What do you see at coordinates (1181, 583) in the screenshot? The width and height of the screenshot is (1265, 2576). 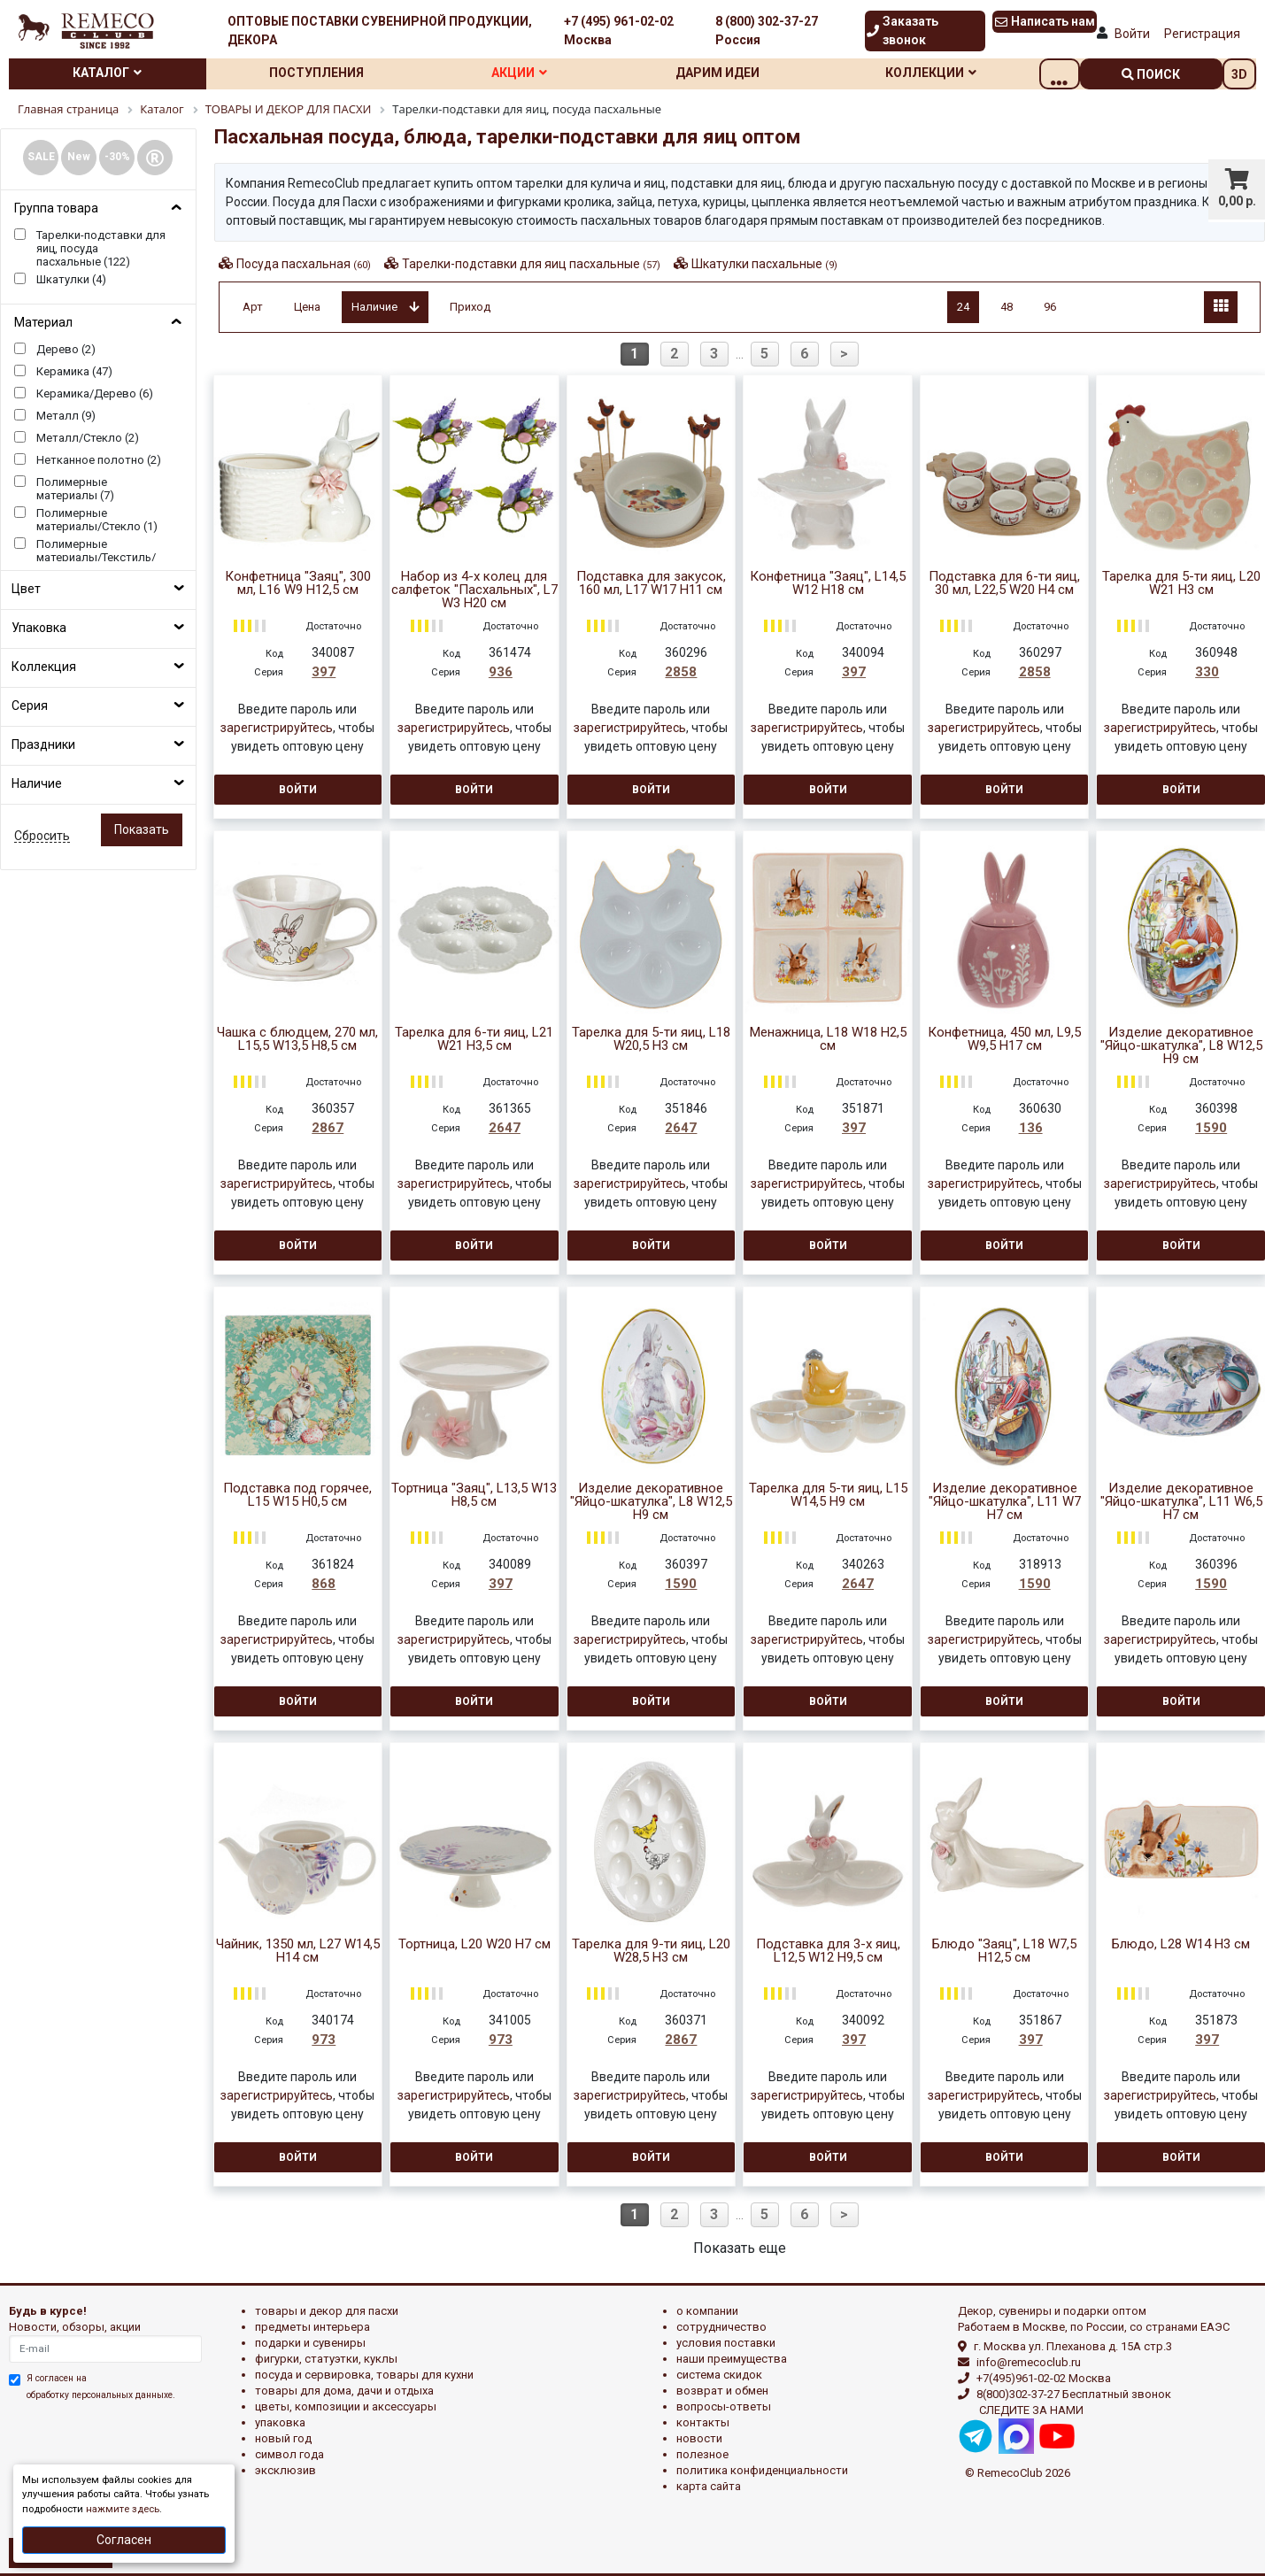 I see `Тарелка для 5-ти яиц, L20 W21 H3 см` at bounding box center [1181, 583].